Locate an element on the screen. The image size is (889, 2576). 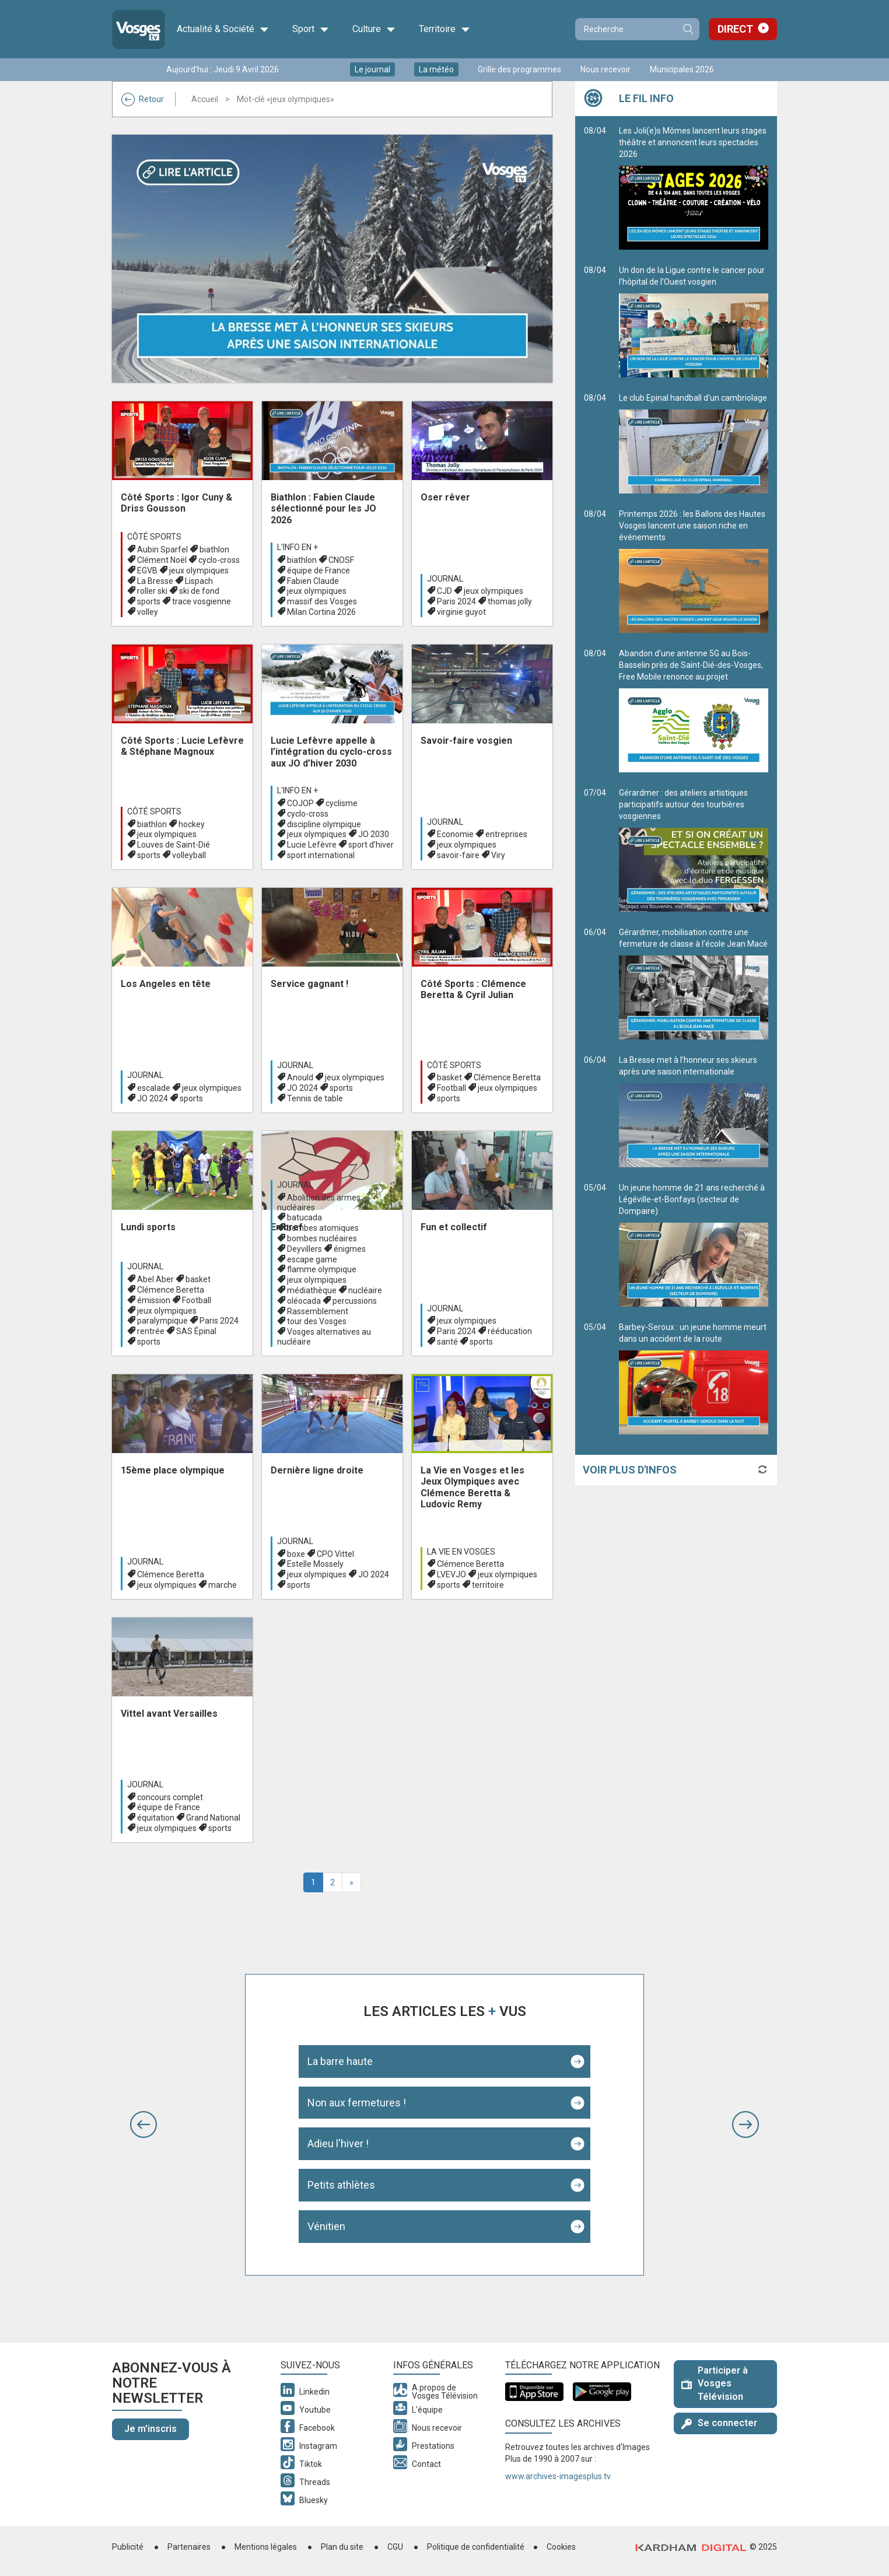
Vénitien is located at coordinates (326, 2226).